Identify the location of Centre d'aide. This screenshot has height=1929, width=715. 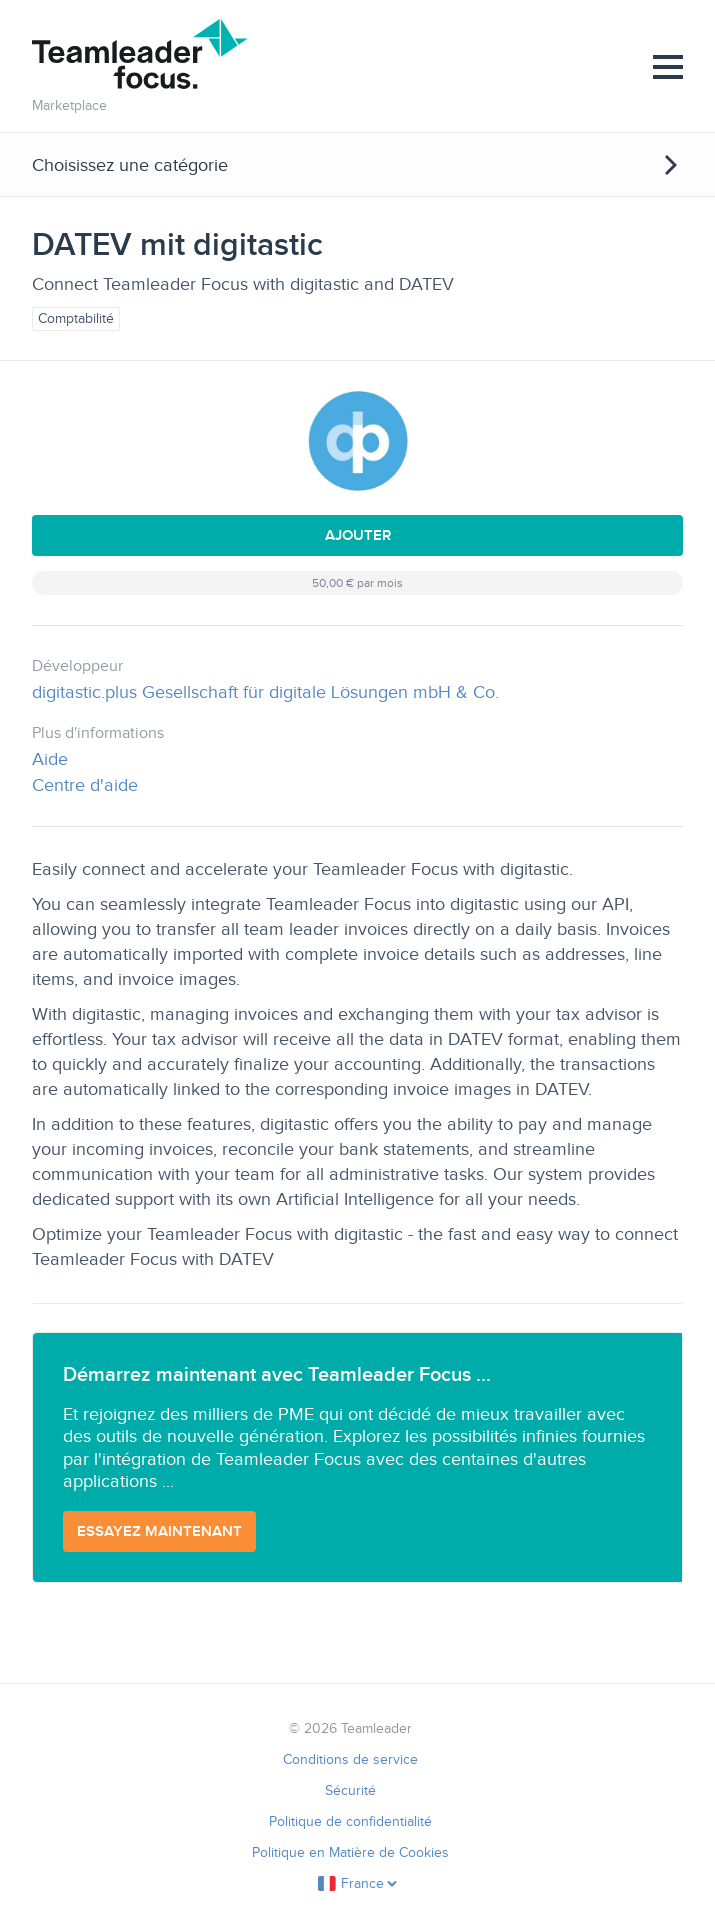
(85, 785).